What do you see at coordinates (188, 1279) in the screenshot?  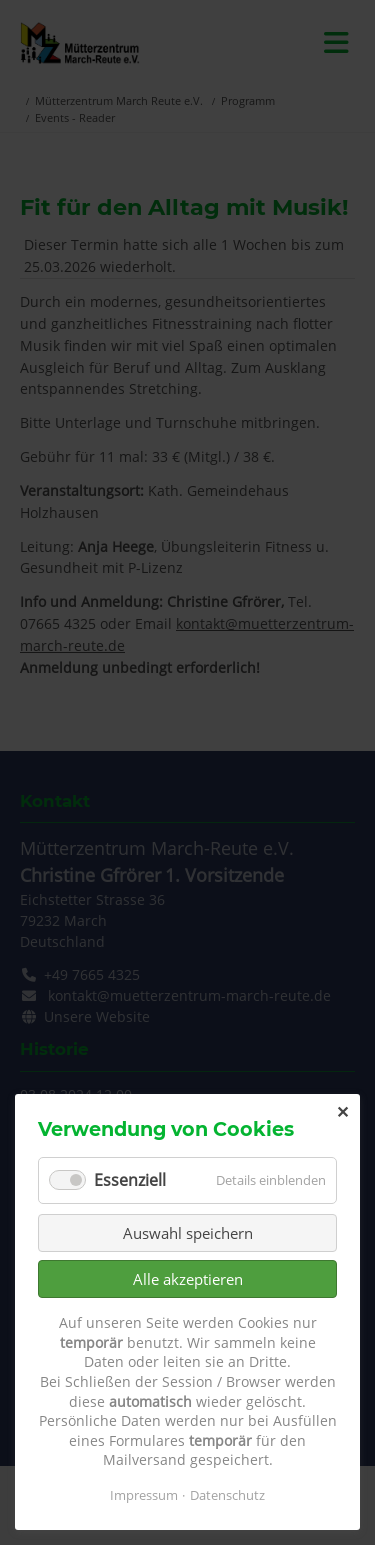 I see `Alle akzeptieren` at bounding box center [188, 1279].